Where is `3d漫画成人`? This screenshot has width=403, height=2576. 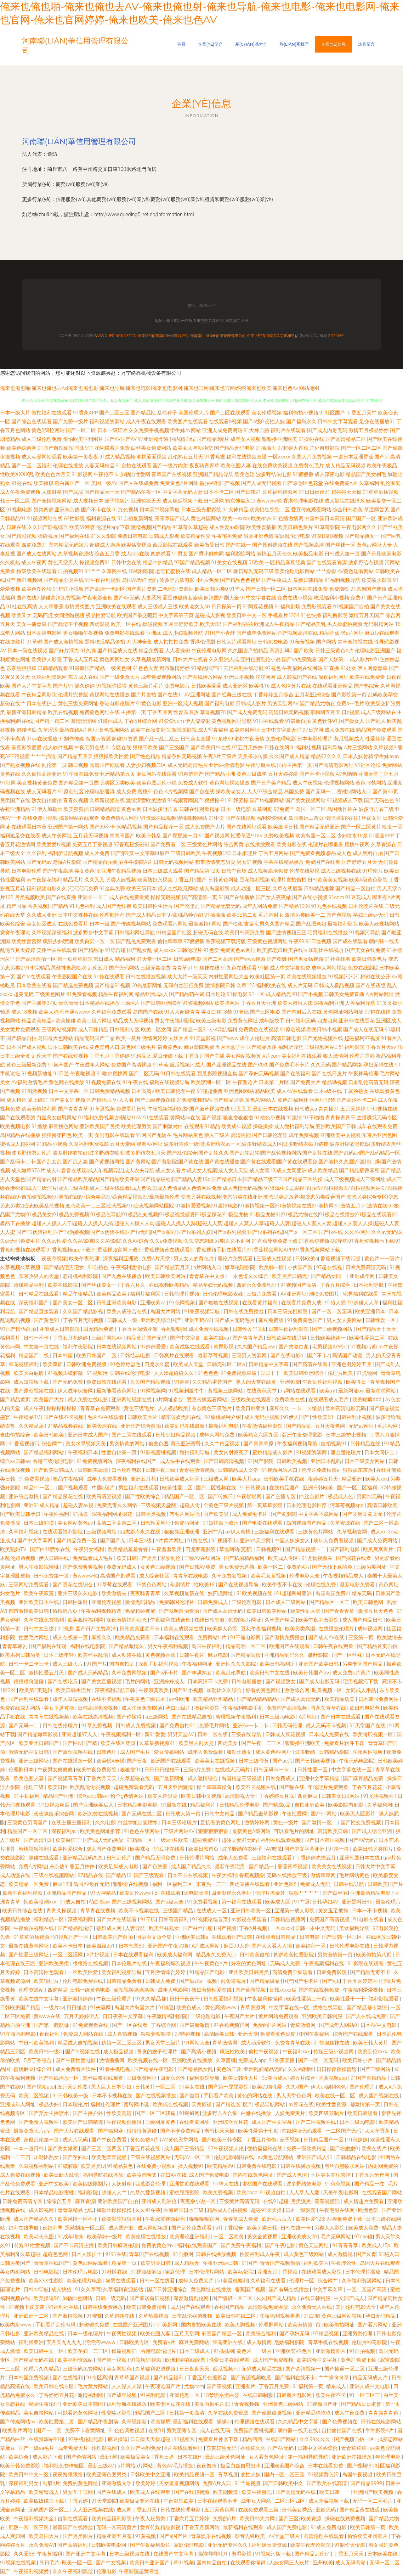 3d漫画成人 is located at coordinates (274, 2078).